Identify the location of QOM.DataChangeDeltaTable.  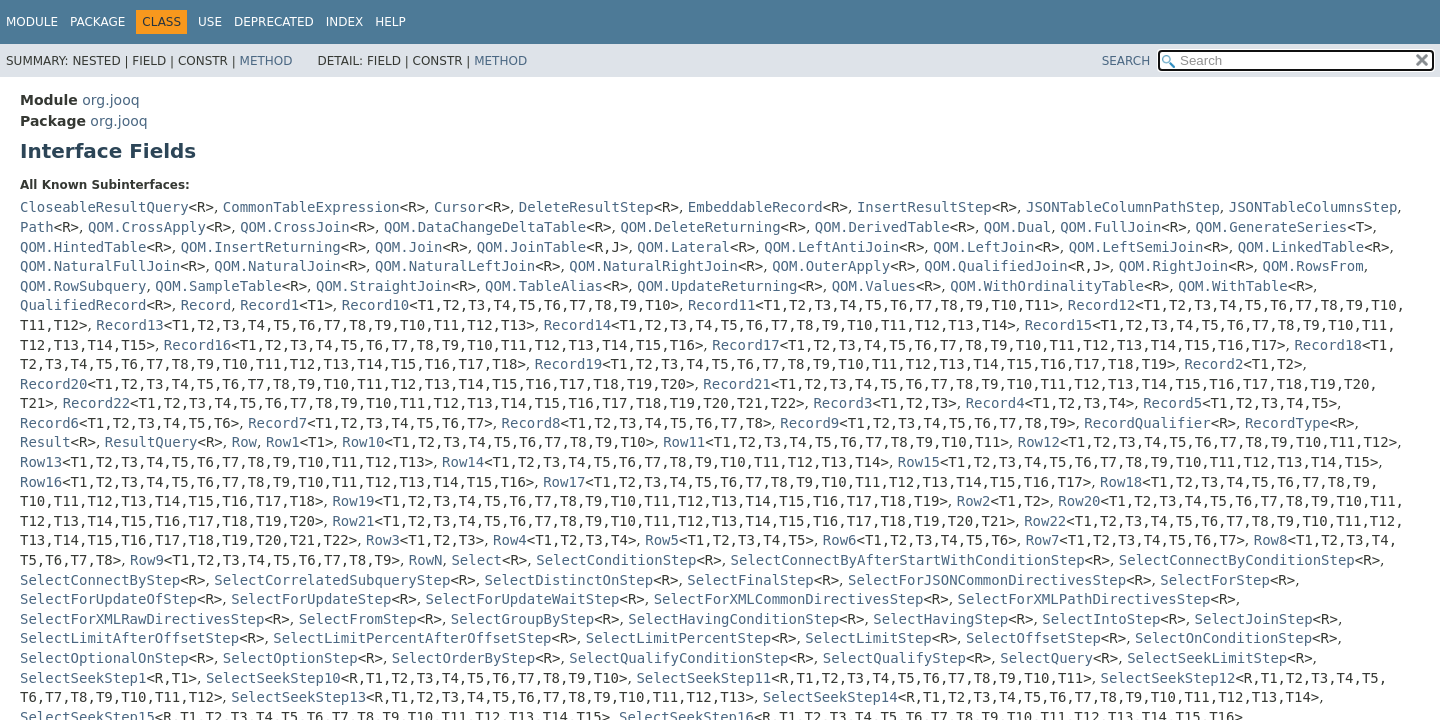
(485, 227).